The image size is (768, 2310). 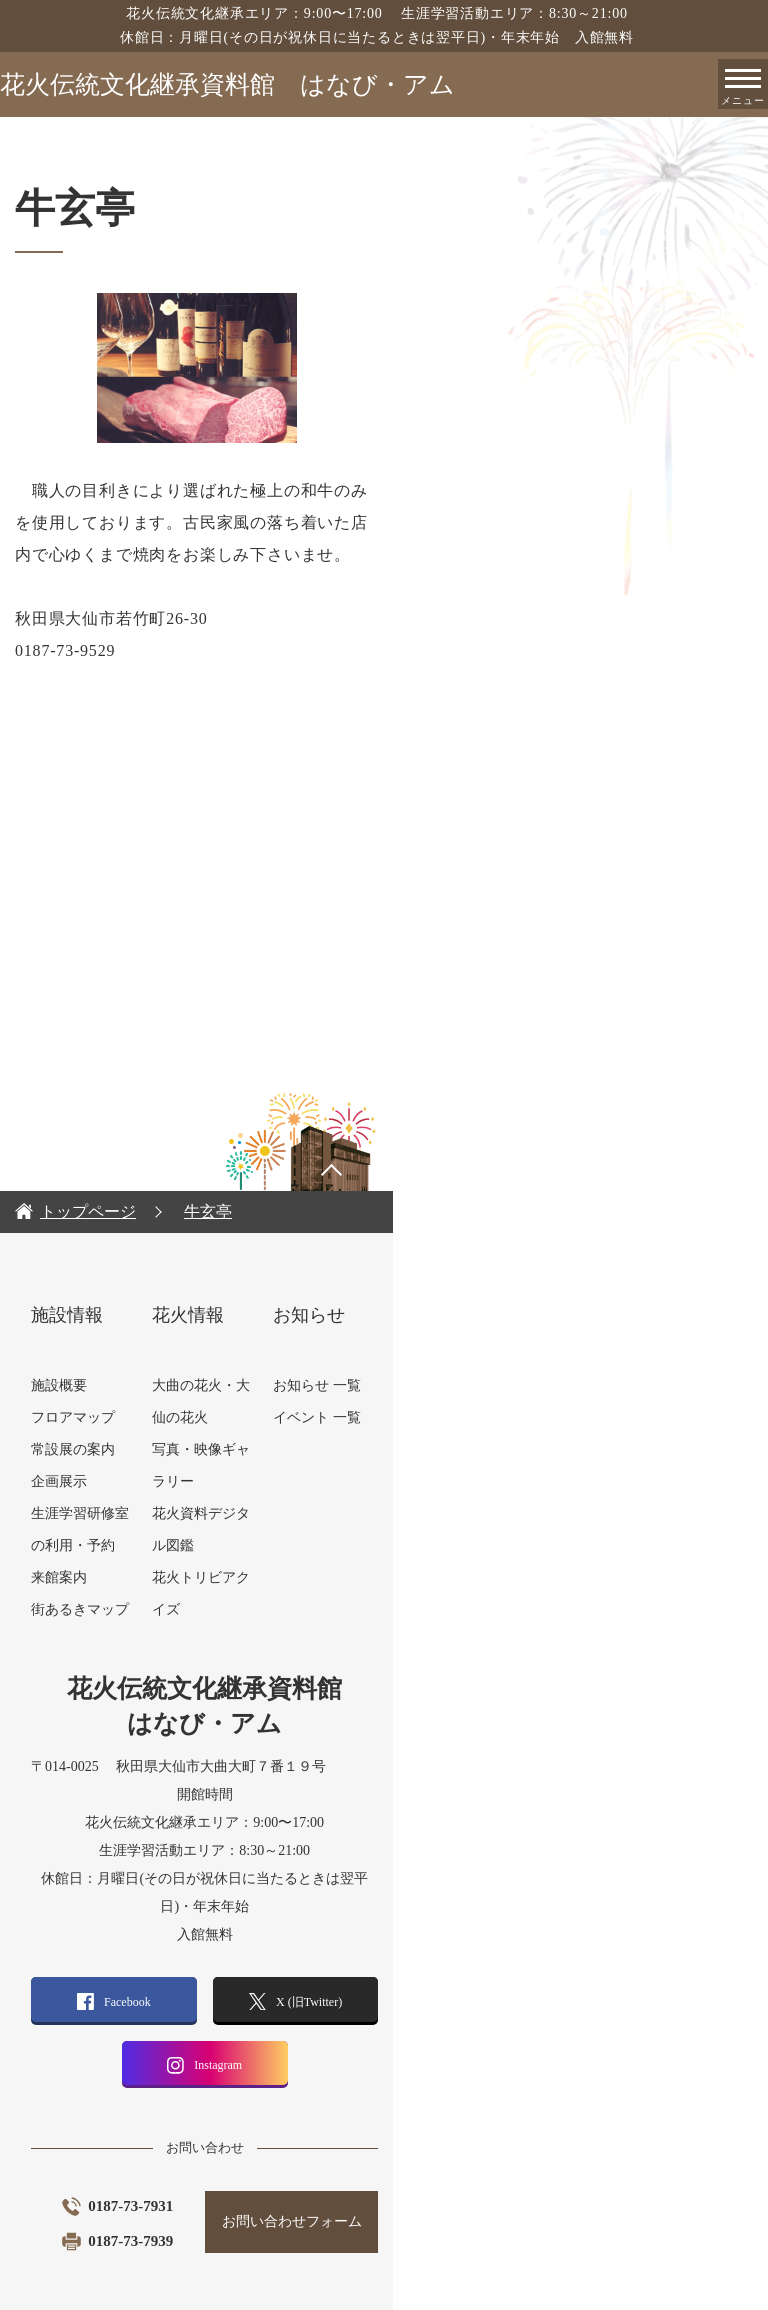 I want to click on 花火トリビアクイズ, so click(x=371, y=1449).